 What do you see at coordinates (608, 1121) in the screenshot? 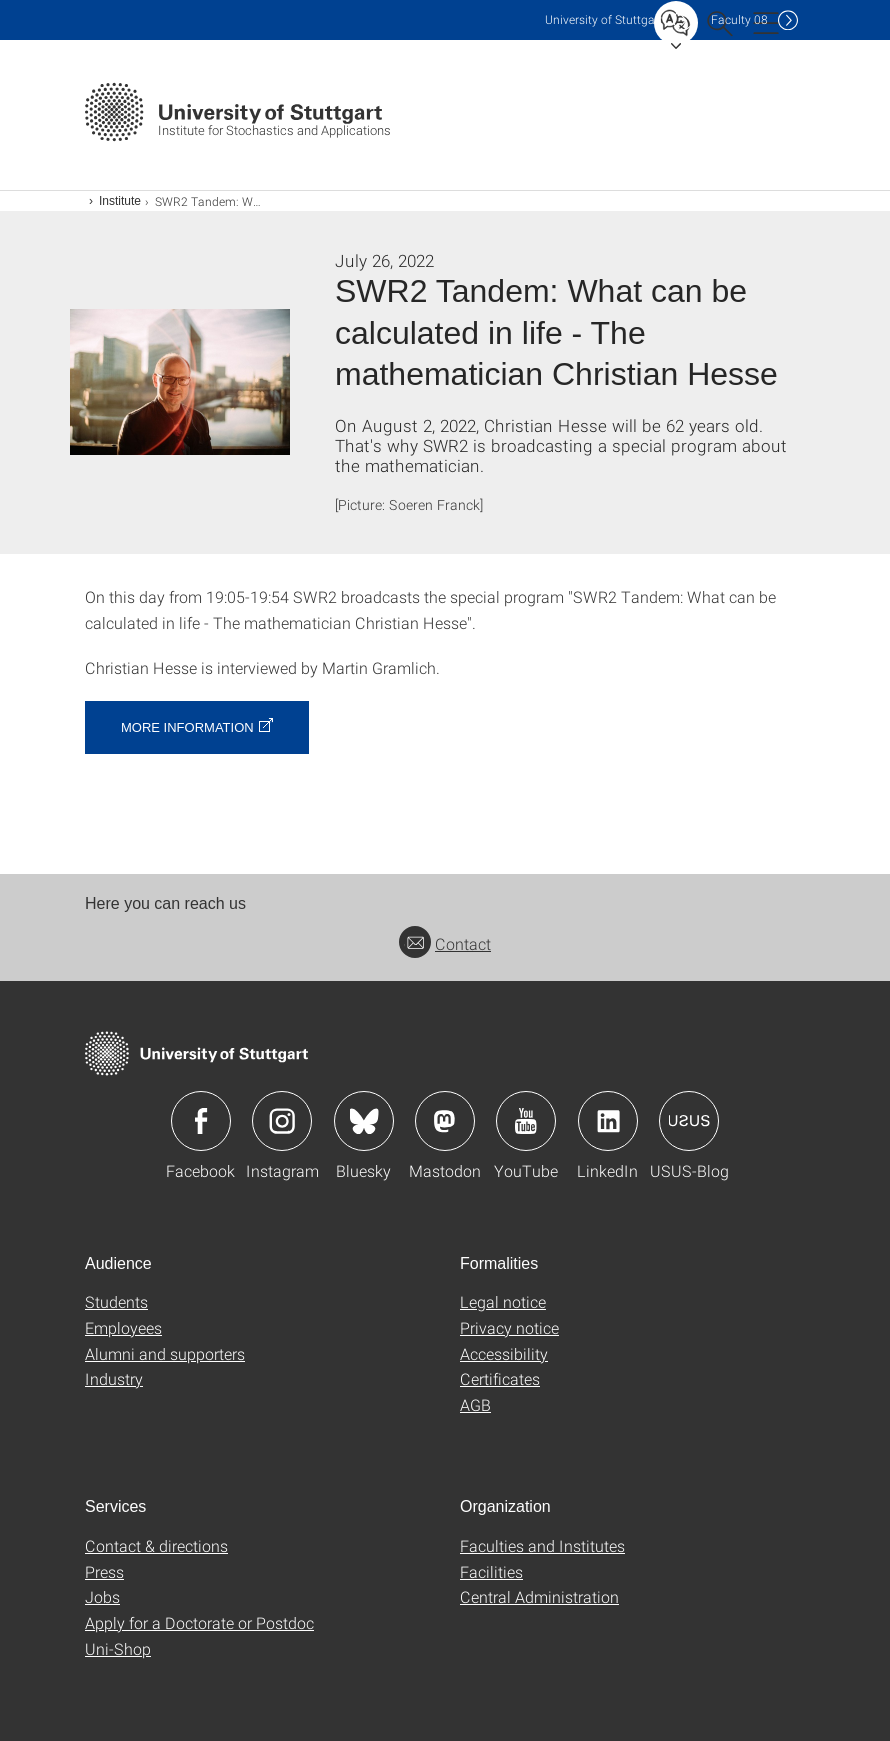
I see `Icon: LinkedIn` at bounding box center [608, 1121].